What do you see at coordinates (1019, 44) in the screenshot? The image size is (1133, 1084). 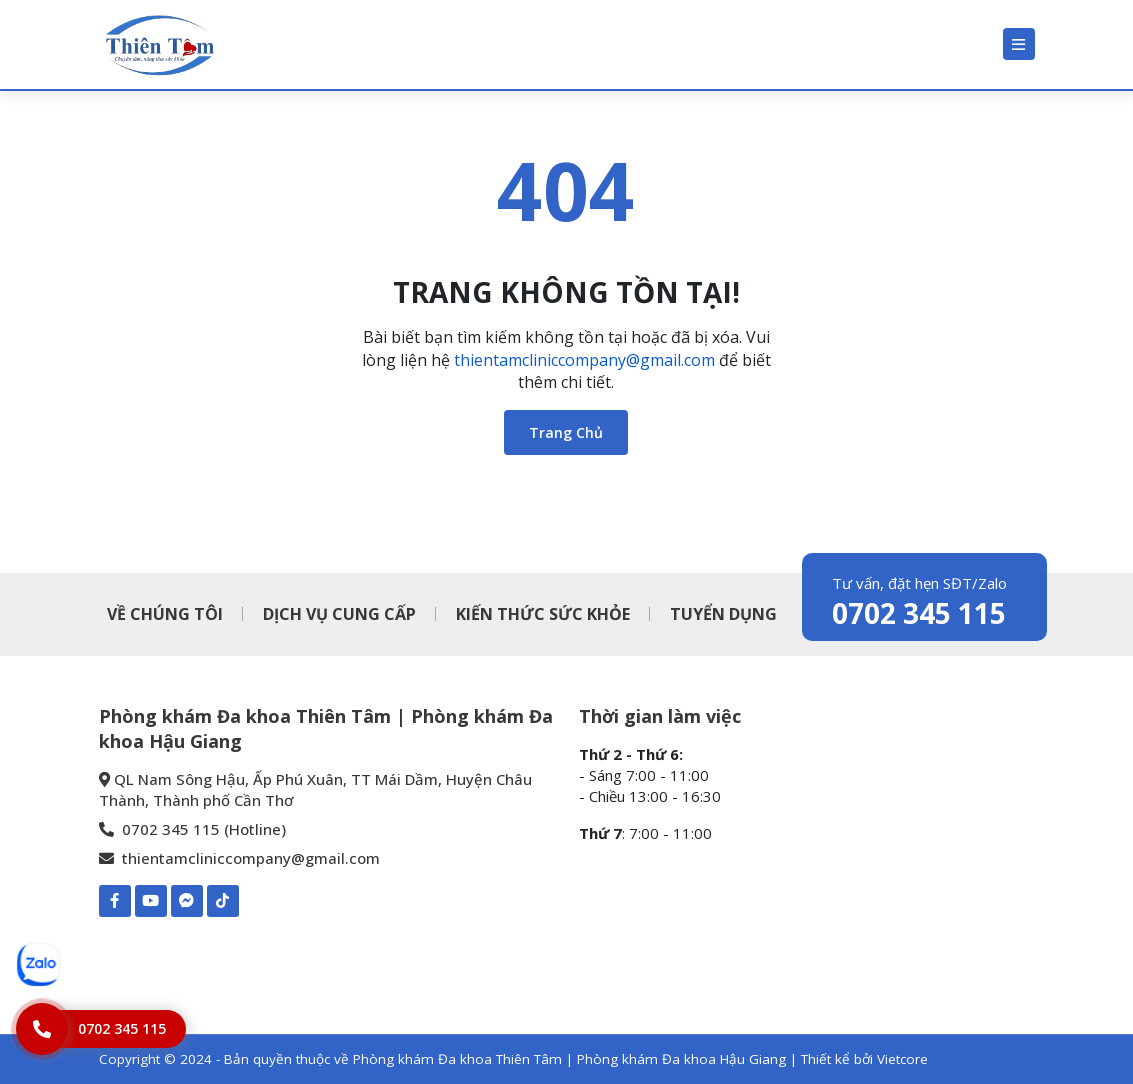 I see `[Menu]` at bounding box center [1019, 44].